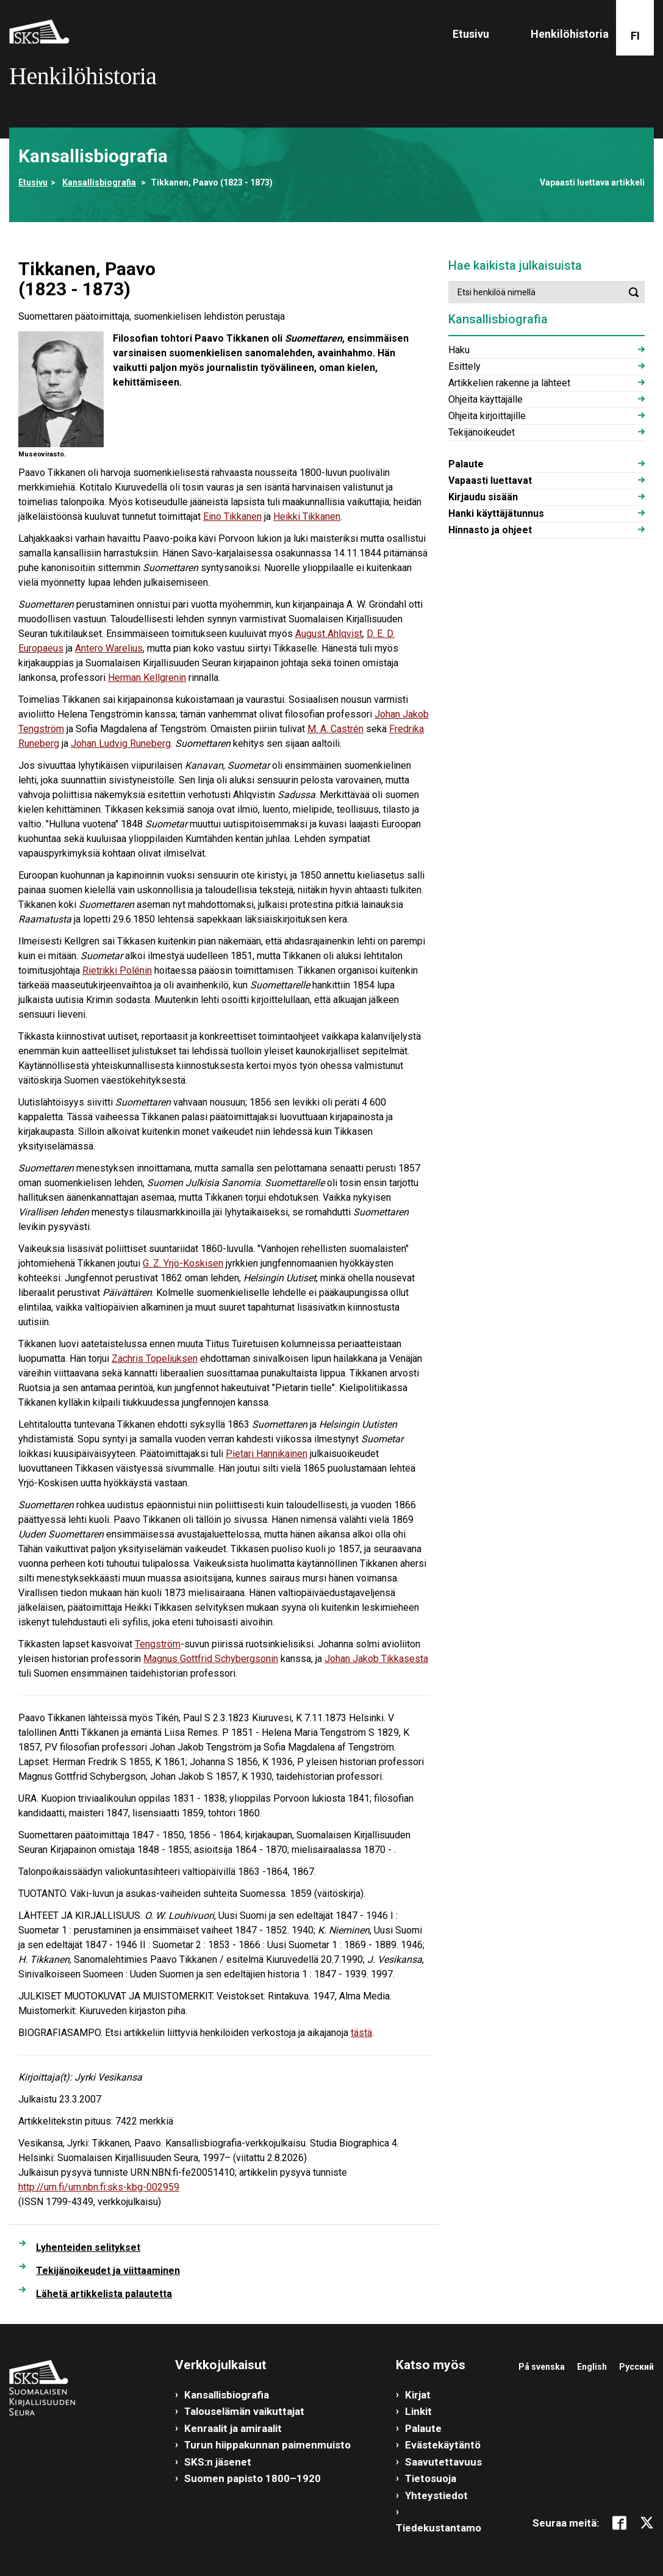  Describe the element at coordinates (592, 2367) in the screenshot. I see `English` at that location.